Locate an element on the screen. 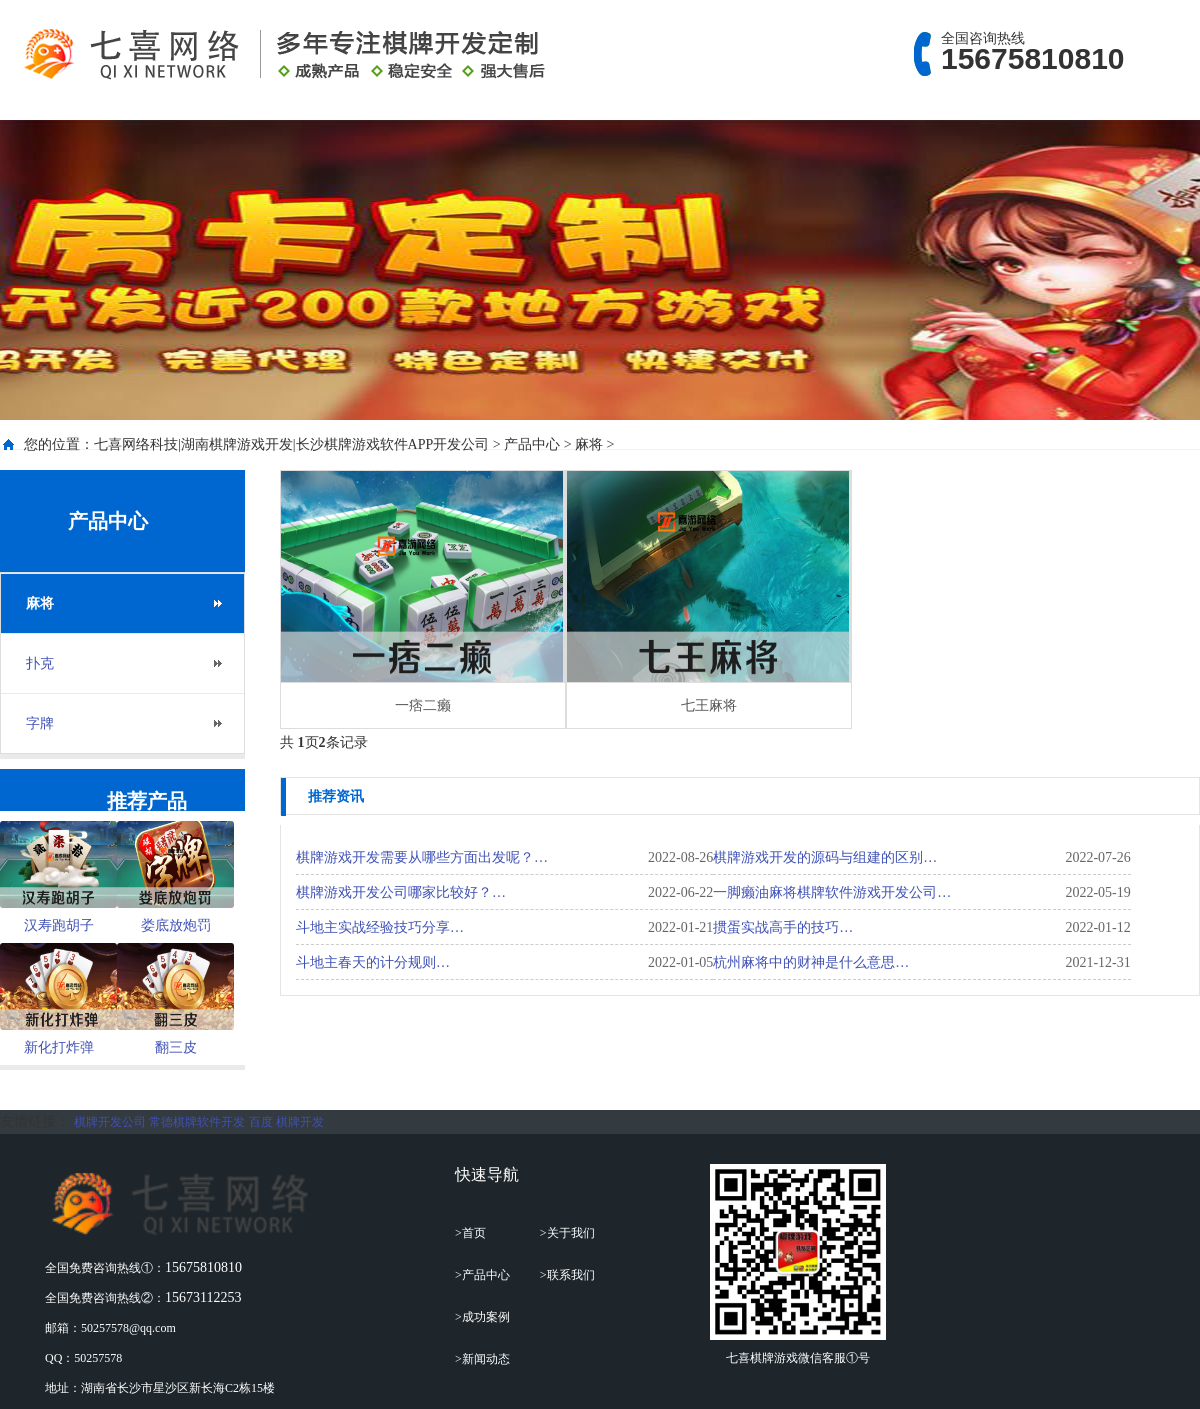  >新闻动态 is located at coordinates (482, 1359).